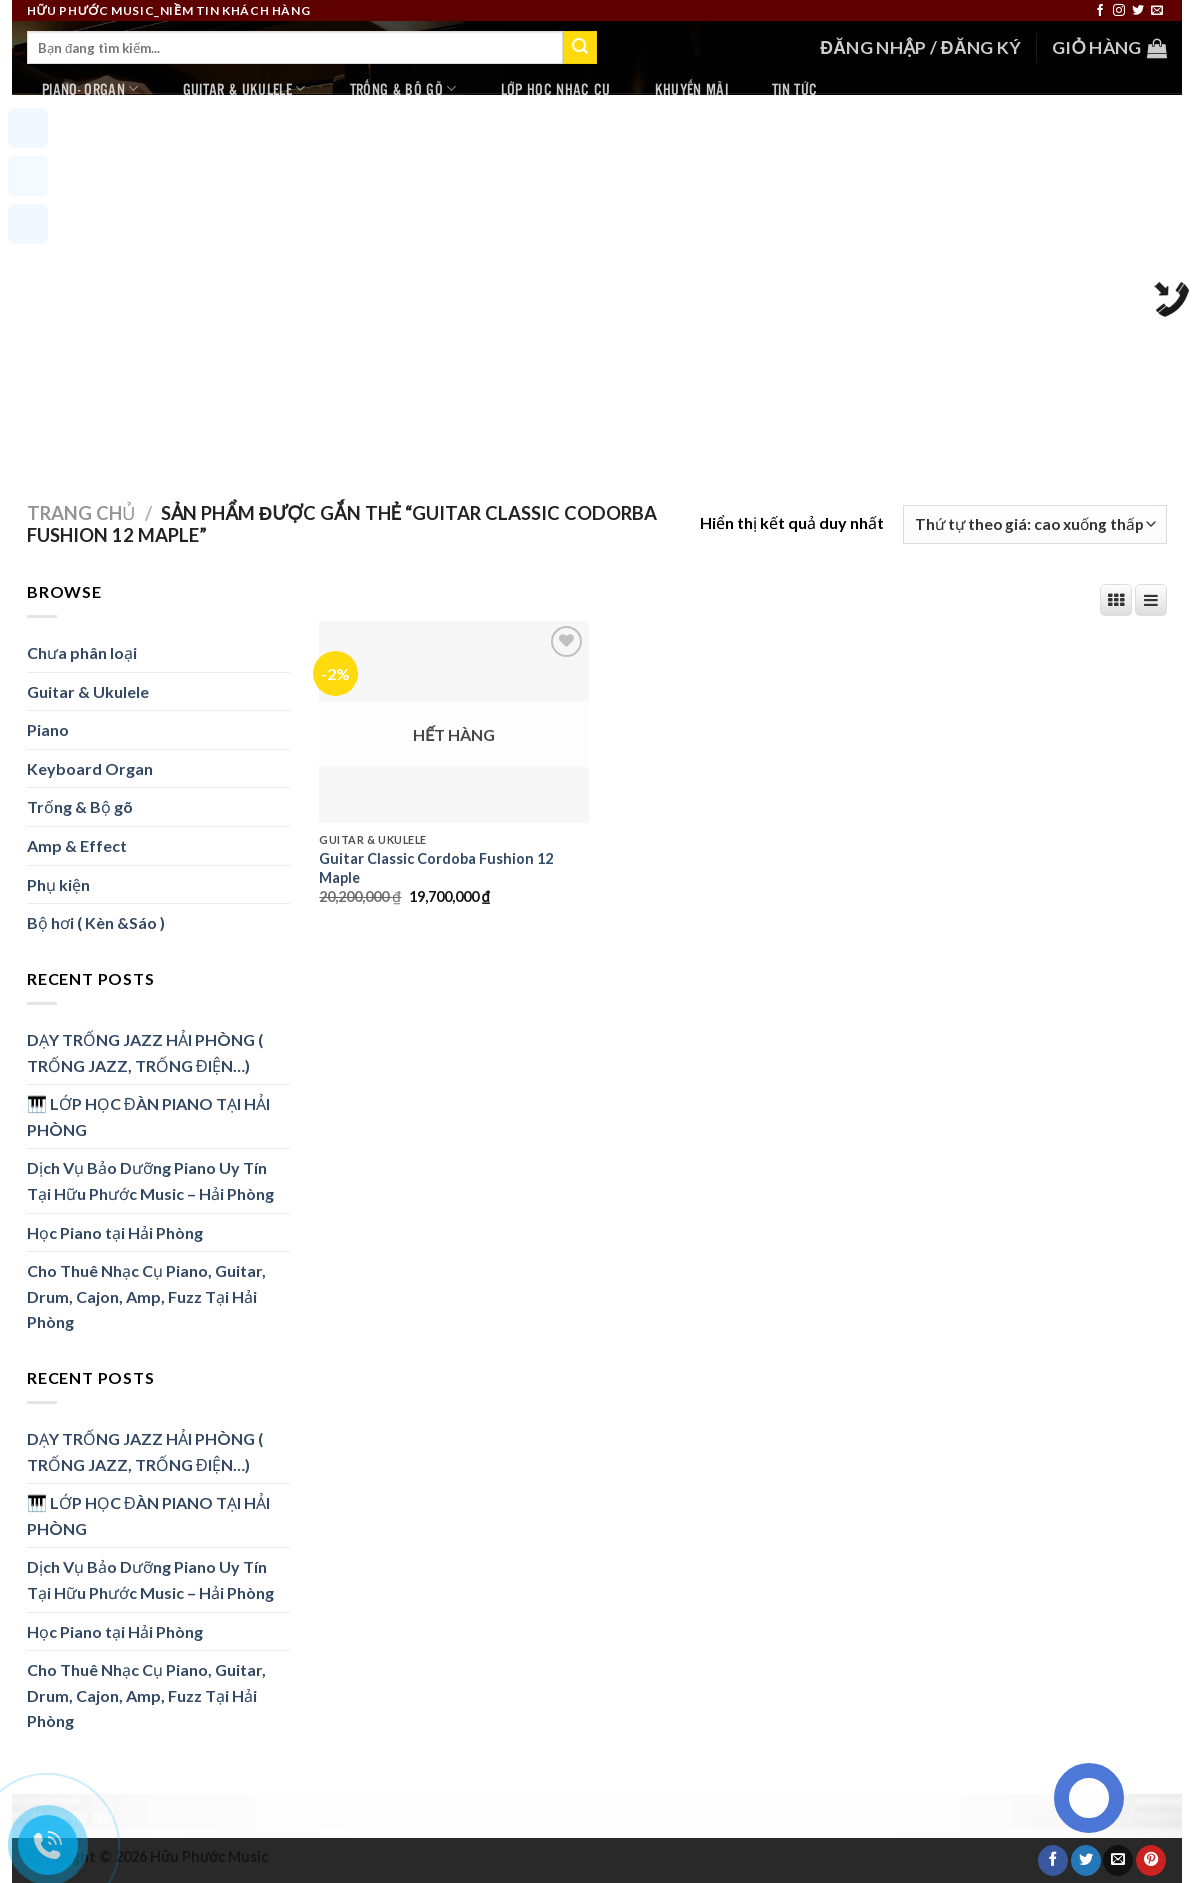  What do you see at coordinates (48, 729) in the screenshot?
I see `Piano` at bounding box center [48, 729].